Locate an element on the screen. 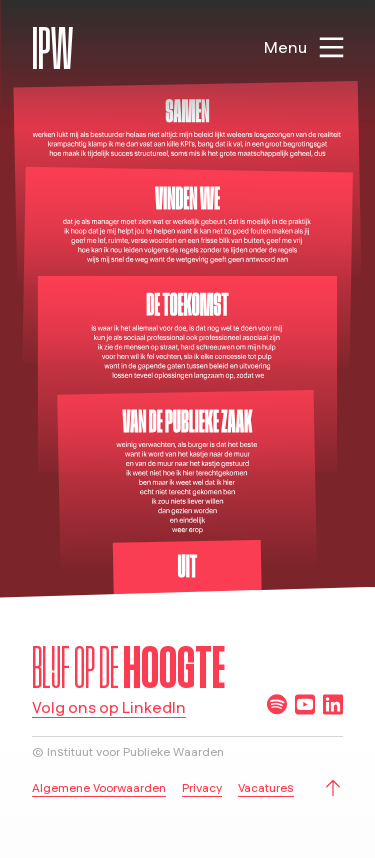  IPW is located at coordinates (52, 48).